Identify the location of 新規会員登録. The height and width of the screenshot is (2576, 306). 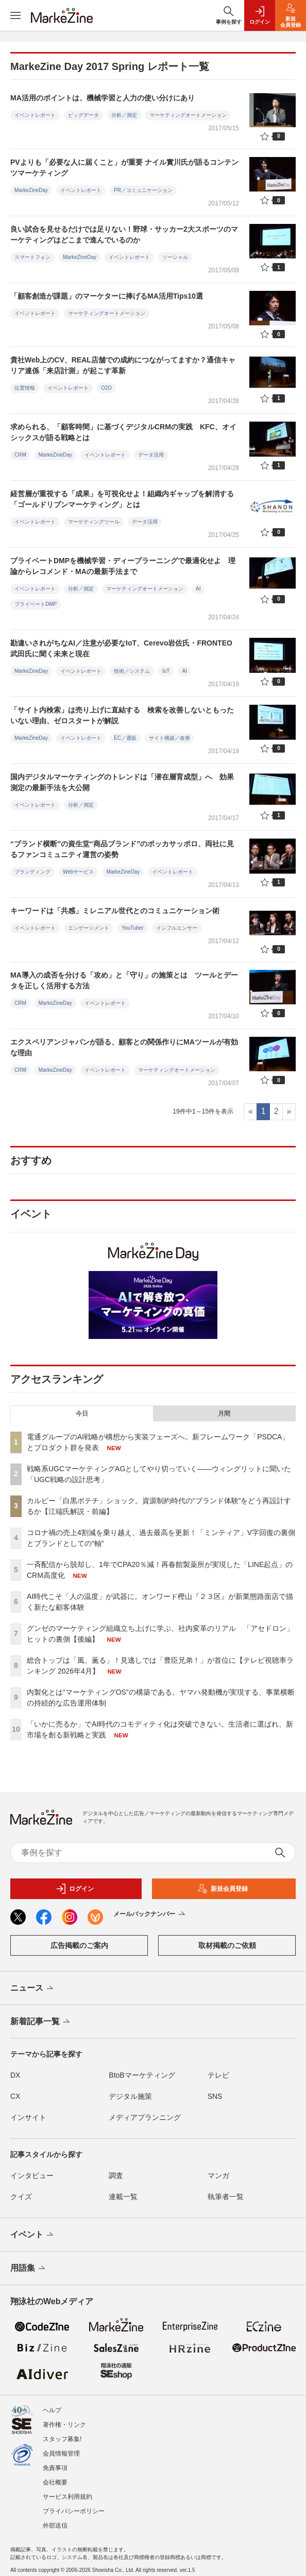
(222, 1889).